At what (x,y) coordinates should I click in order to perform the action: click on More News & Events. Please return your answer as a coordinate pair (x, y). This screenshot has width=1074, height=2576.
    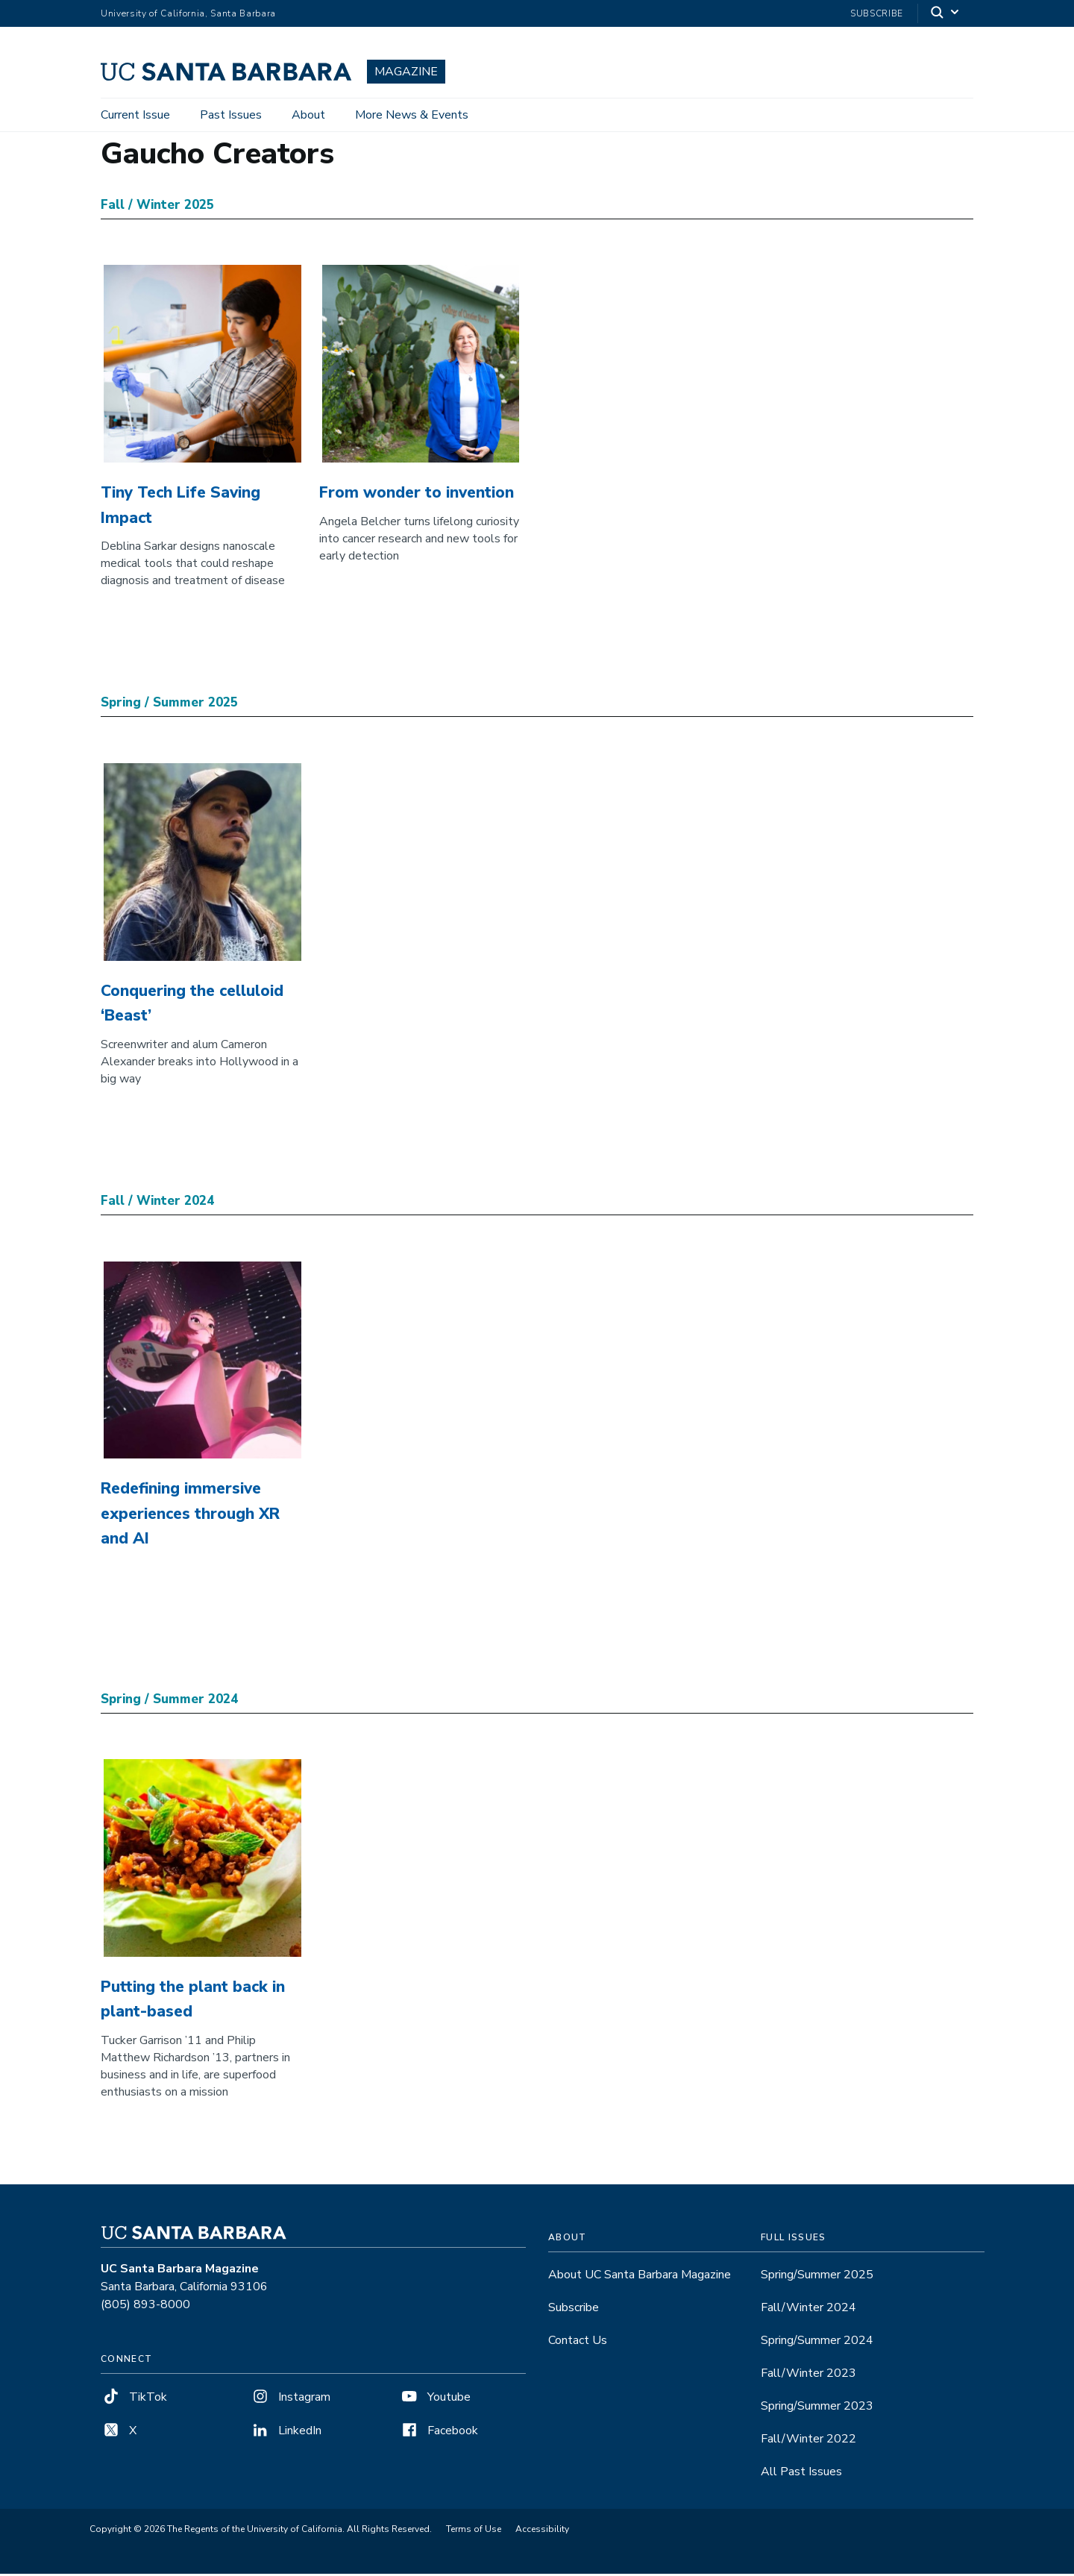
    Looking at the image, I should click on (411, 115).